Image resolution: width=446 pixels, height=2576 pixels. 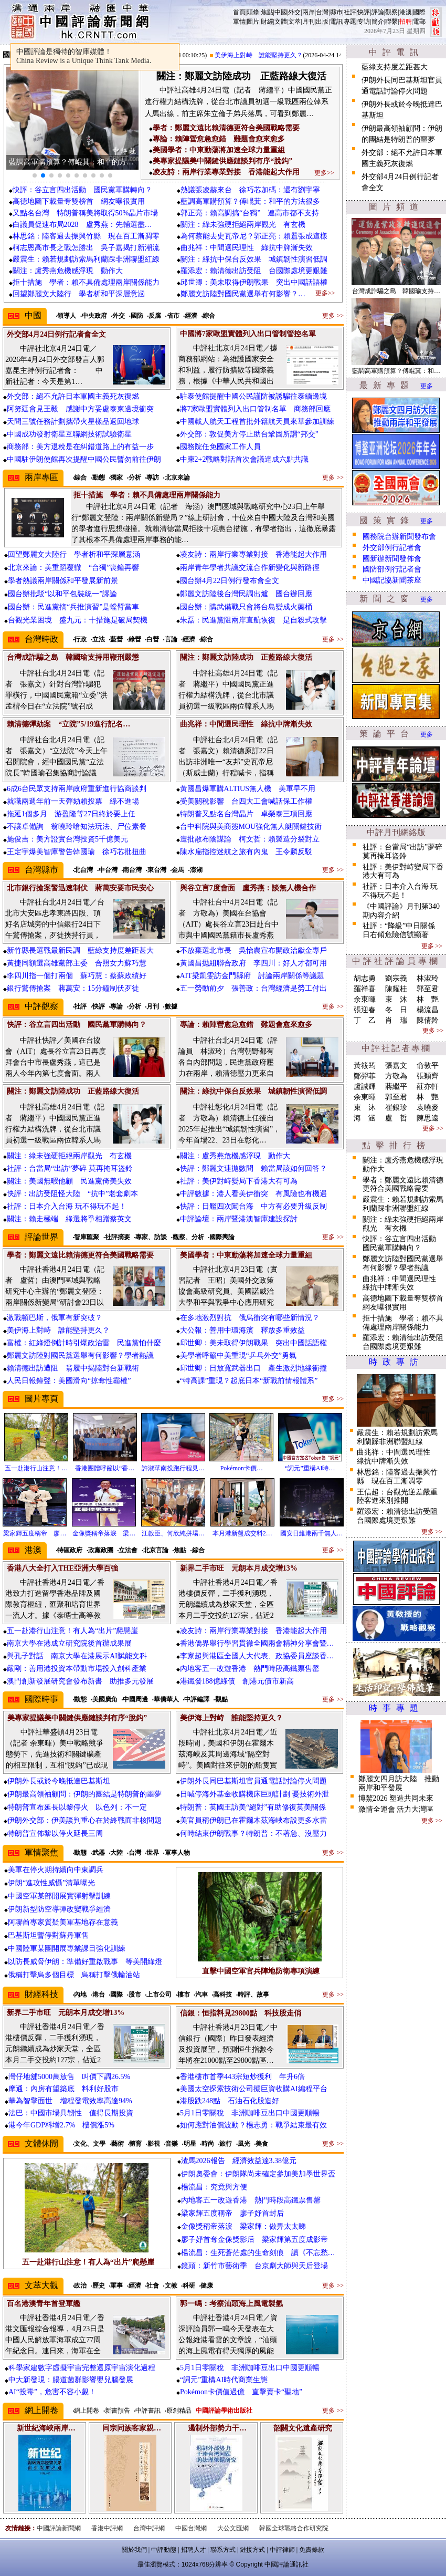 What do you see at coordinates (257, 421) in the screenshot?
I see `中國載人航天工程首批外籍航天員來華參加訓練` at bounding box center [257, 421].